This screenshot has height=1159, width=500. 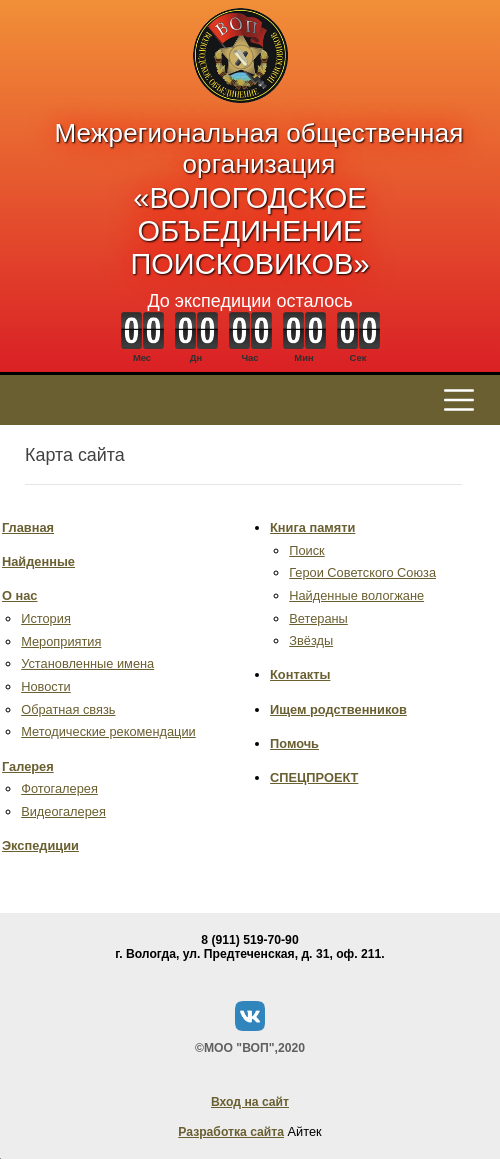 I want to click on Мероприятия, so click(x=61, y=641).